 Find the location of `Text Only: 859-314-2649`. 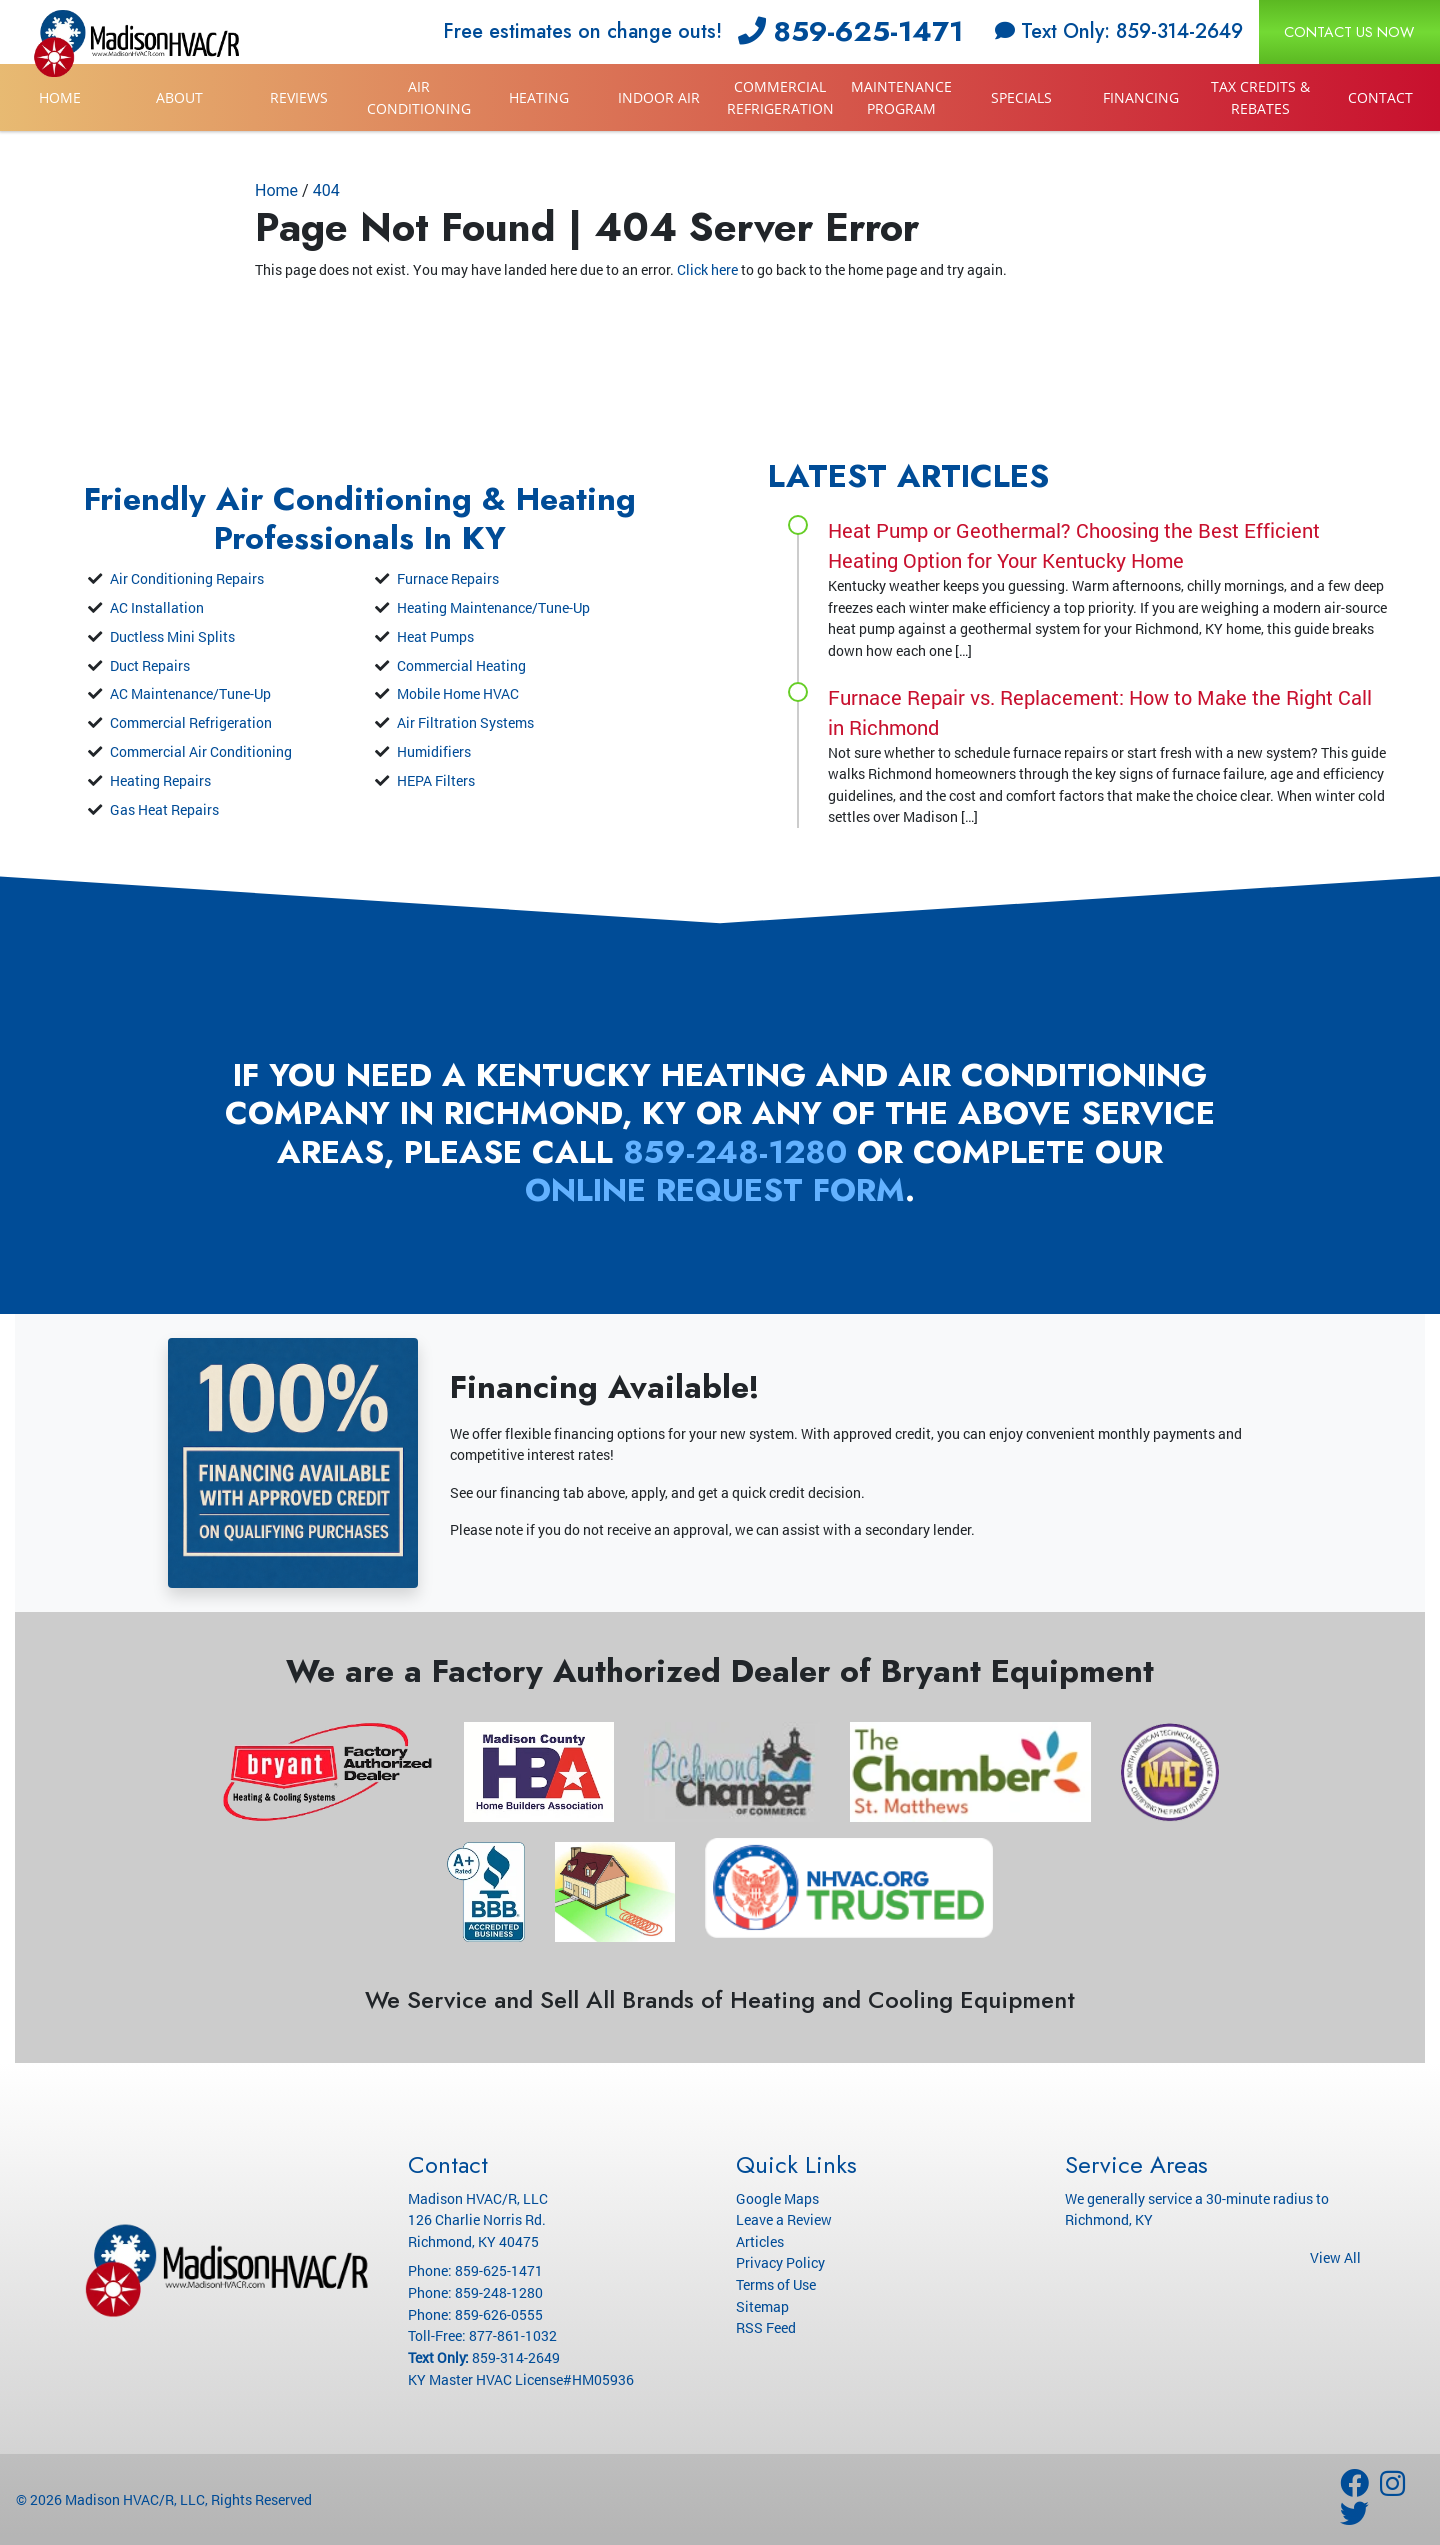

Text Only: 859-314-2649 is located at coordinates (1119, 31).